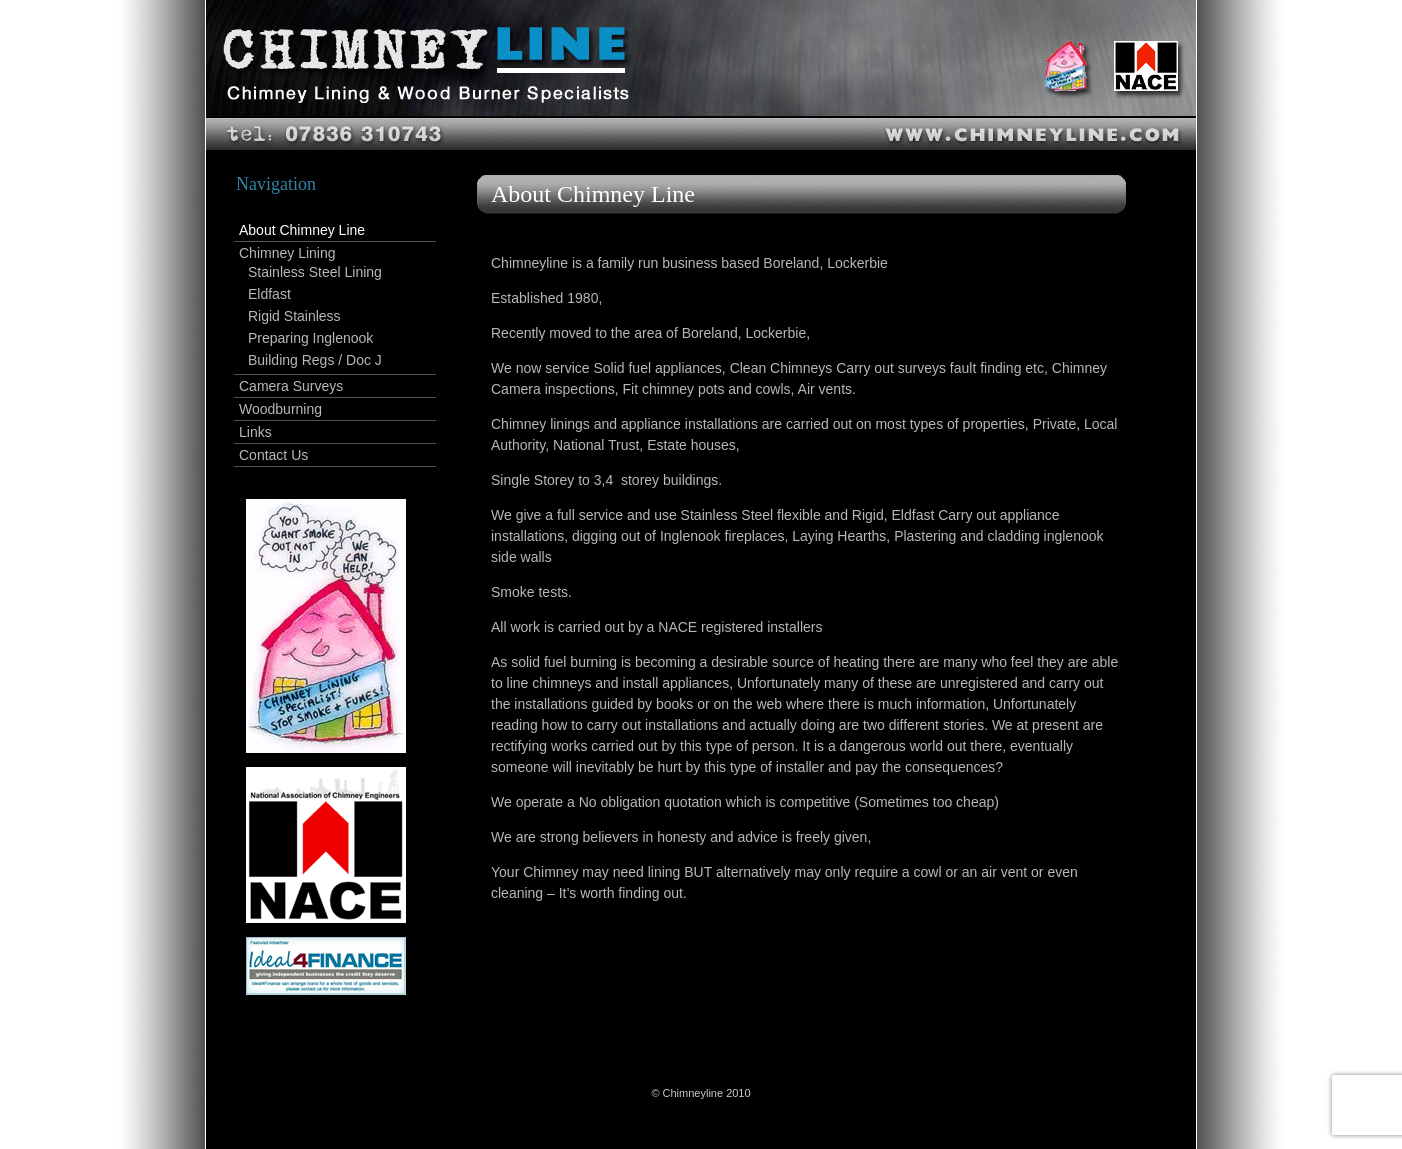  I want to click on Stainless Steel Lining, so click(315, 272).